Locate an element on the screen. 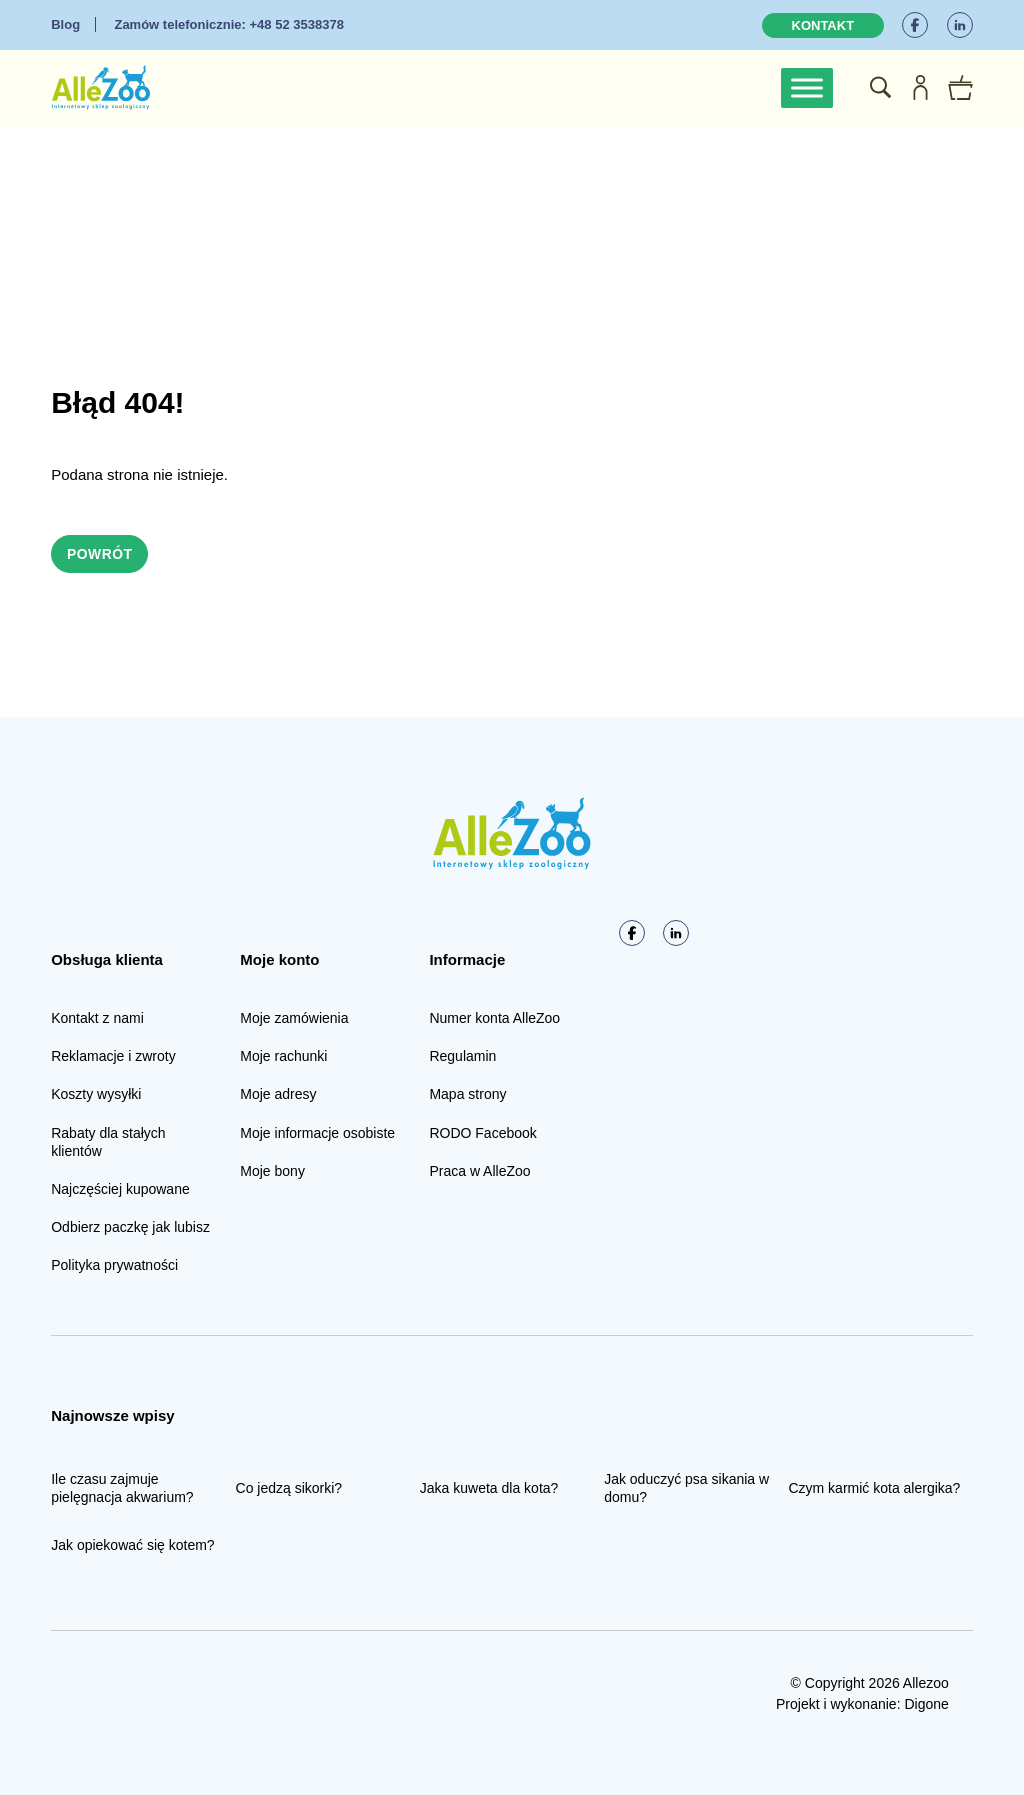 The width and height of the screenshot is (1024, 1795). Moje zamówienia is located at coordinates (294, 1018).